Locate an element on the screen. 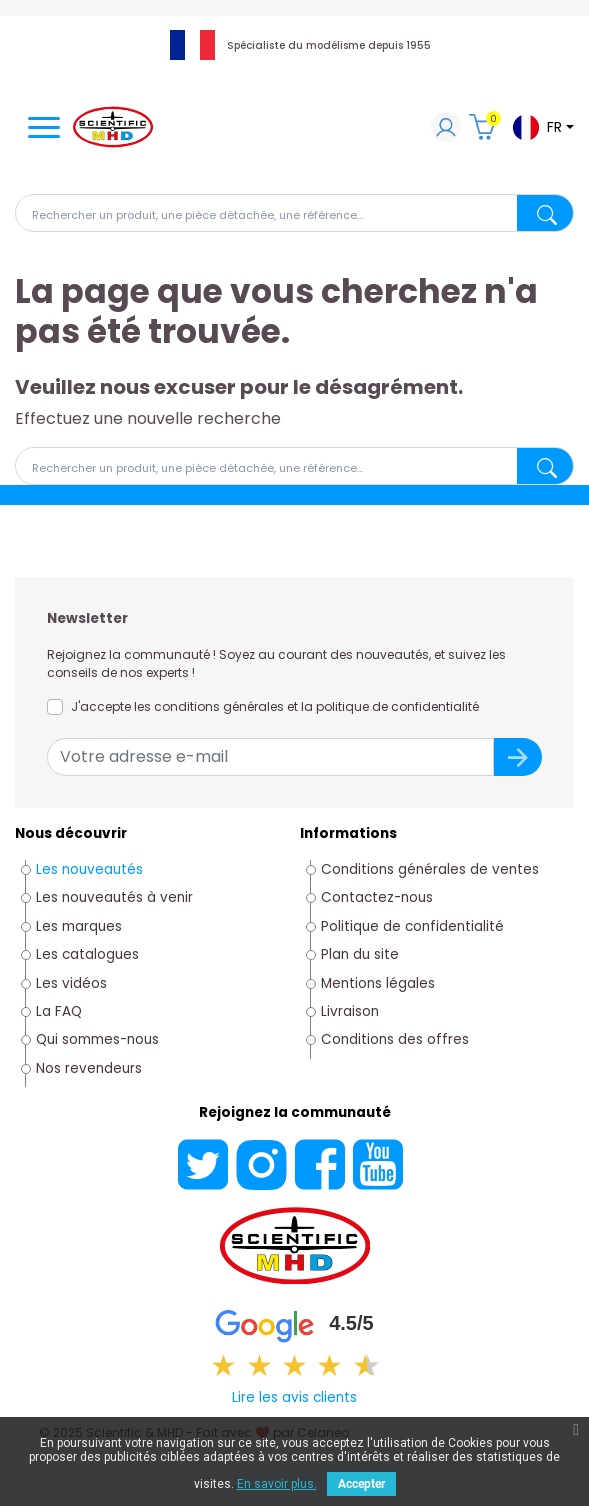 The image size is (589, 1506). Les nouveautés is located at coordinates (89, 869).